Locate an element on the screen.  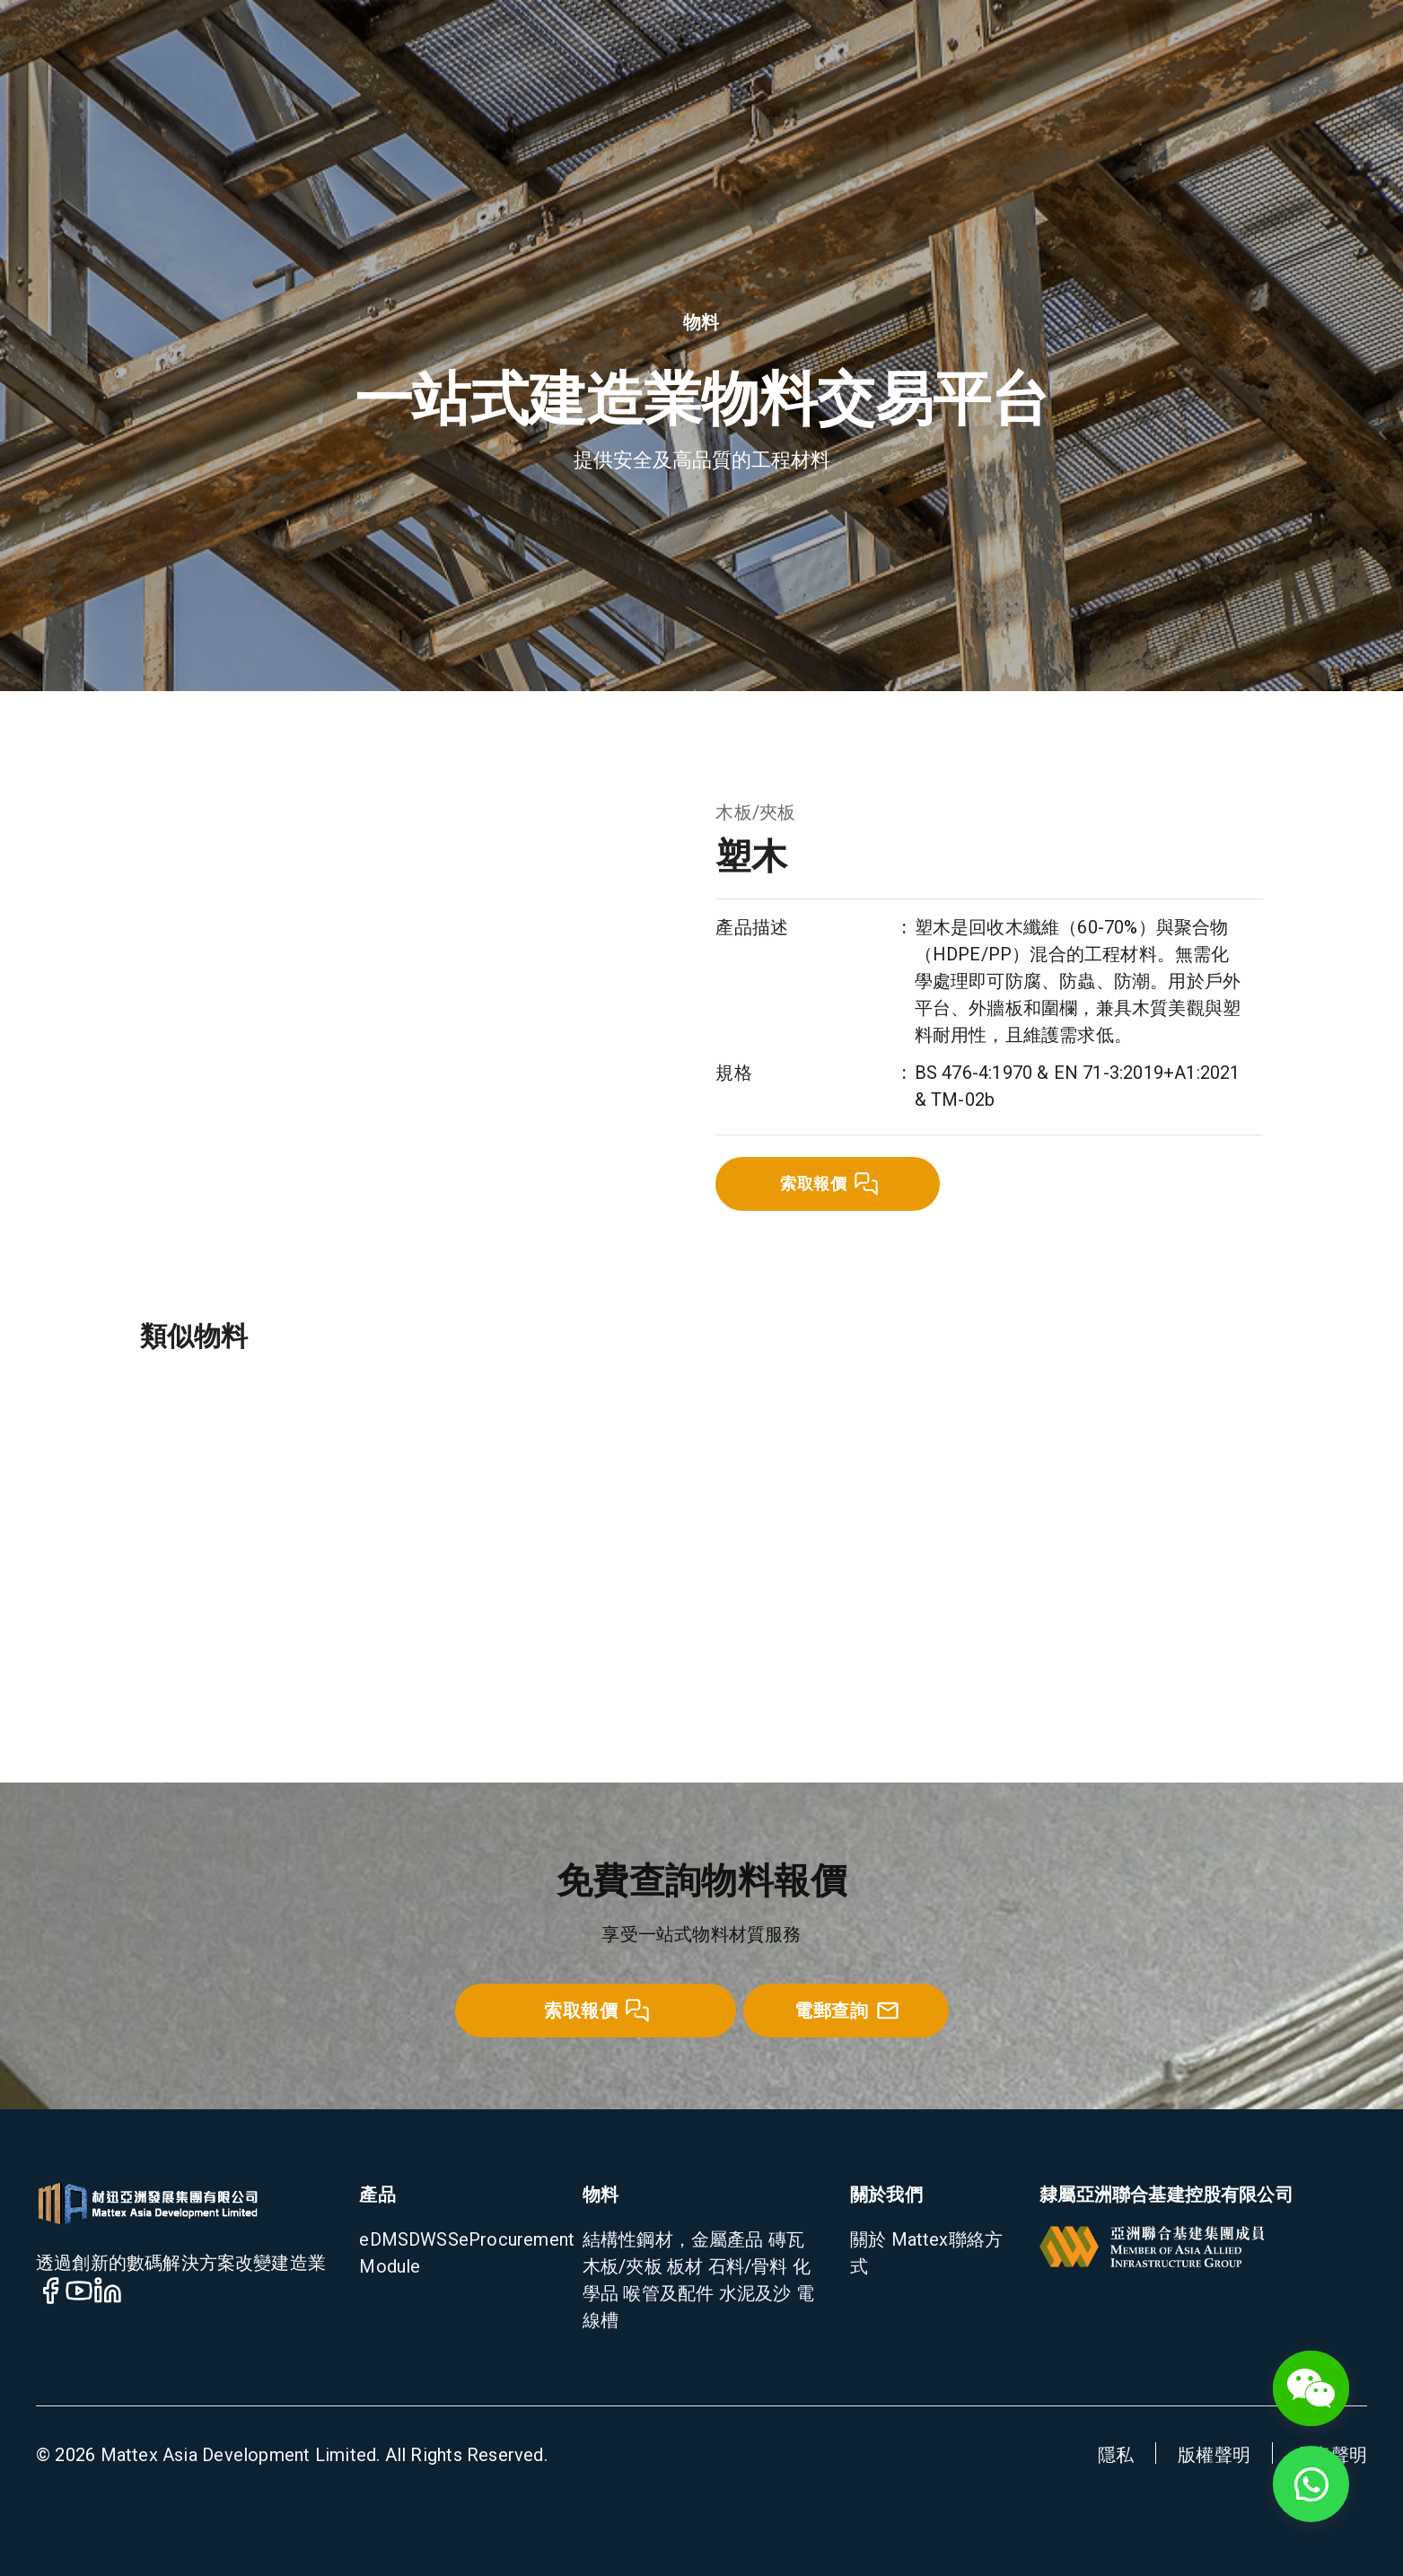
結構性鋼材，金屬產品 is located at coordinates (673, 2239).